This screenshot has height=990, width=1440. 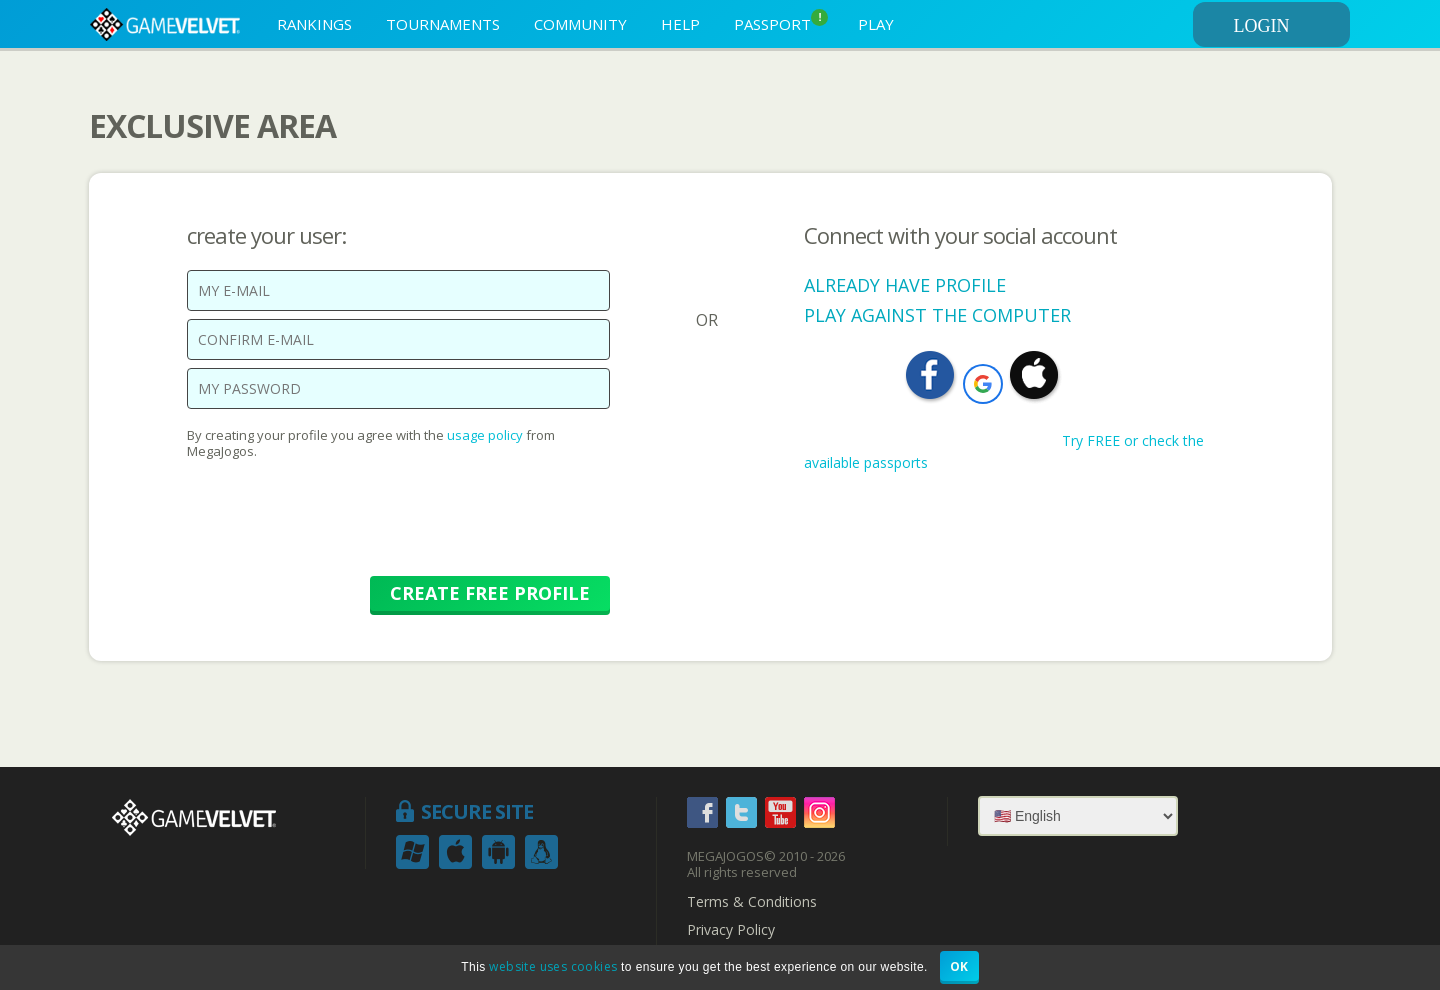 What do you see at coordinates (314, 24) in the screenshot?
I see `RANKINGS` at bounding box center [314, 24].